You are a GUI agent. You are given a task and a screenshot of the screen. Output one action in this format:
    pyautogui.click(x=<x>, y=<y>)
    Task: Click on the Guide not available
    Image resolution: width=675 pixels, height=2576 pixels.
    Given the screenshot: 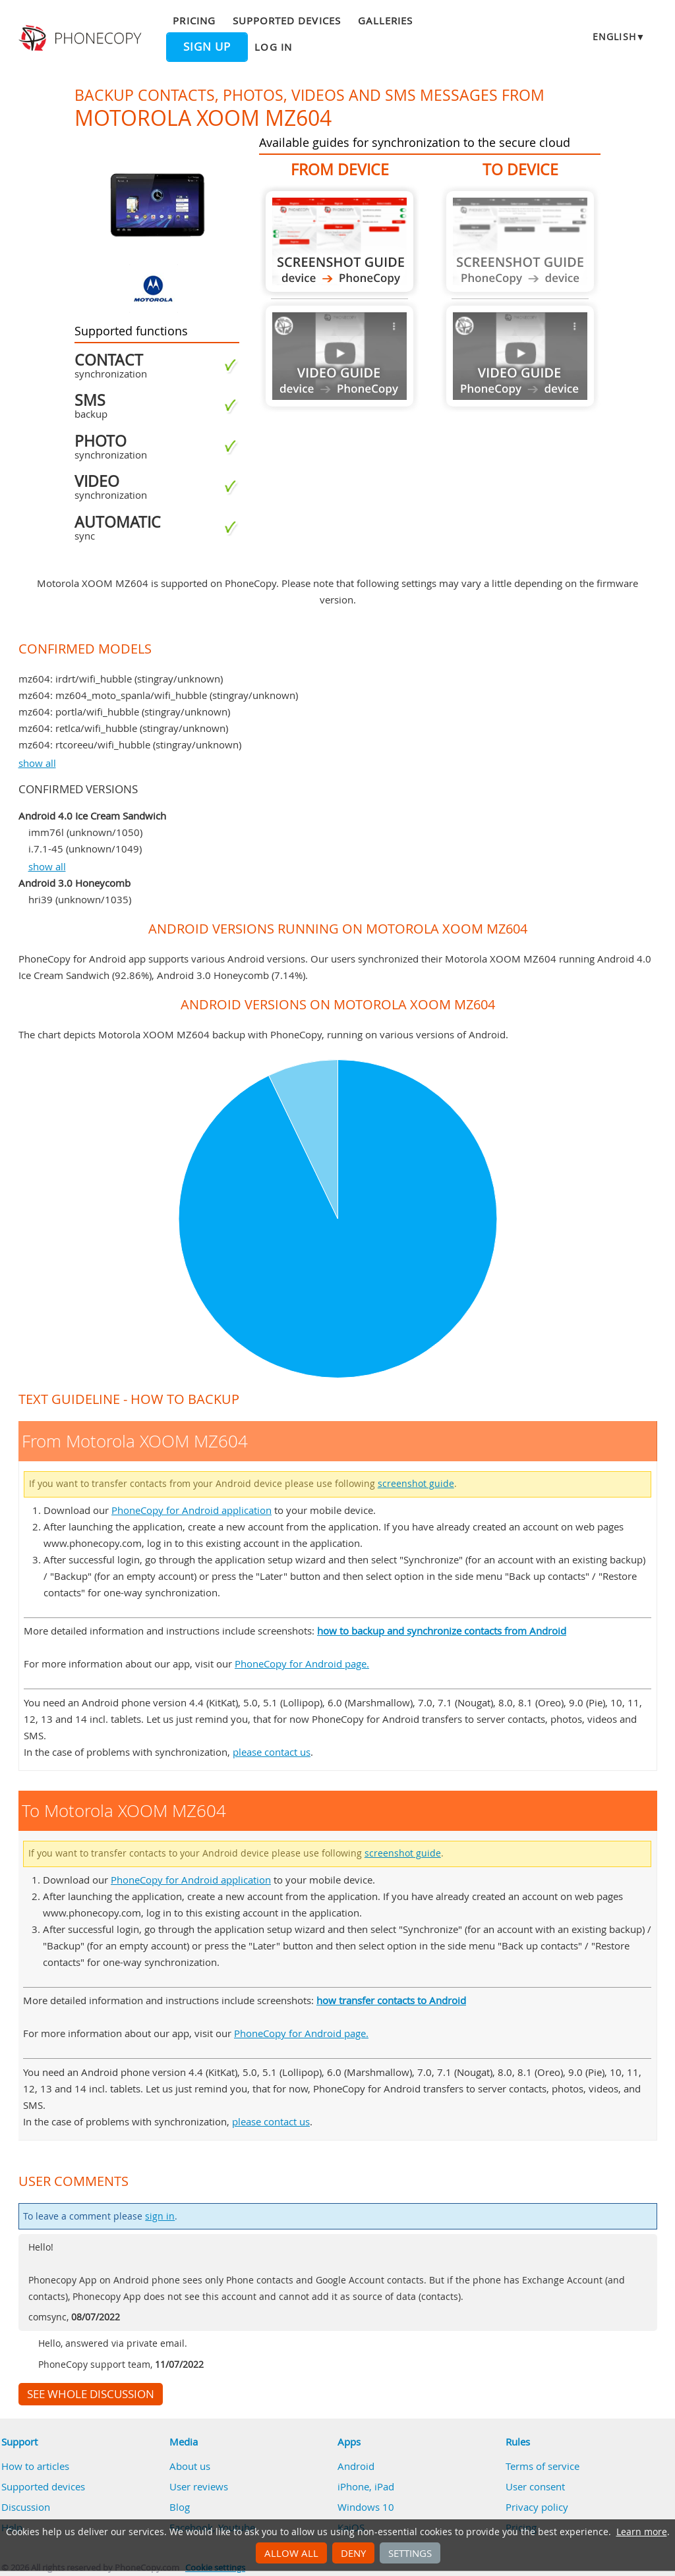 What is the action you would take?
    pyautogui.click(x=339, y=356)
    